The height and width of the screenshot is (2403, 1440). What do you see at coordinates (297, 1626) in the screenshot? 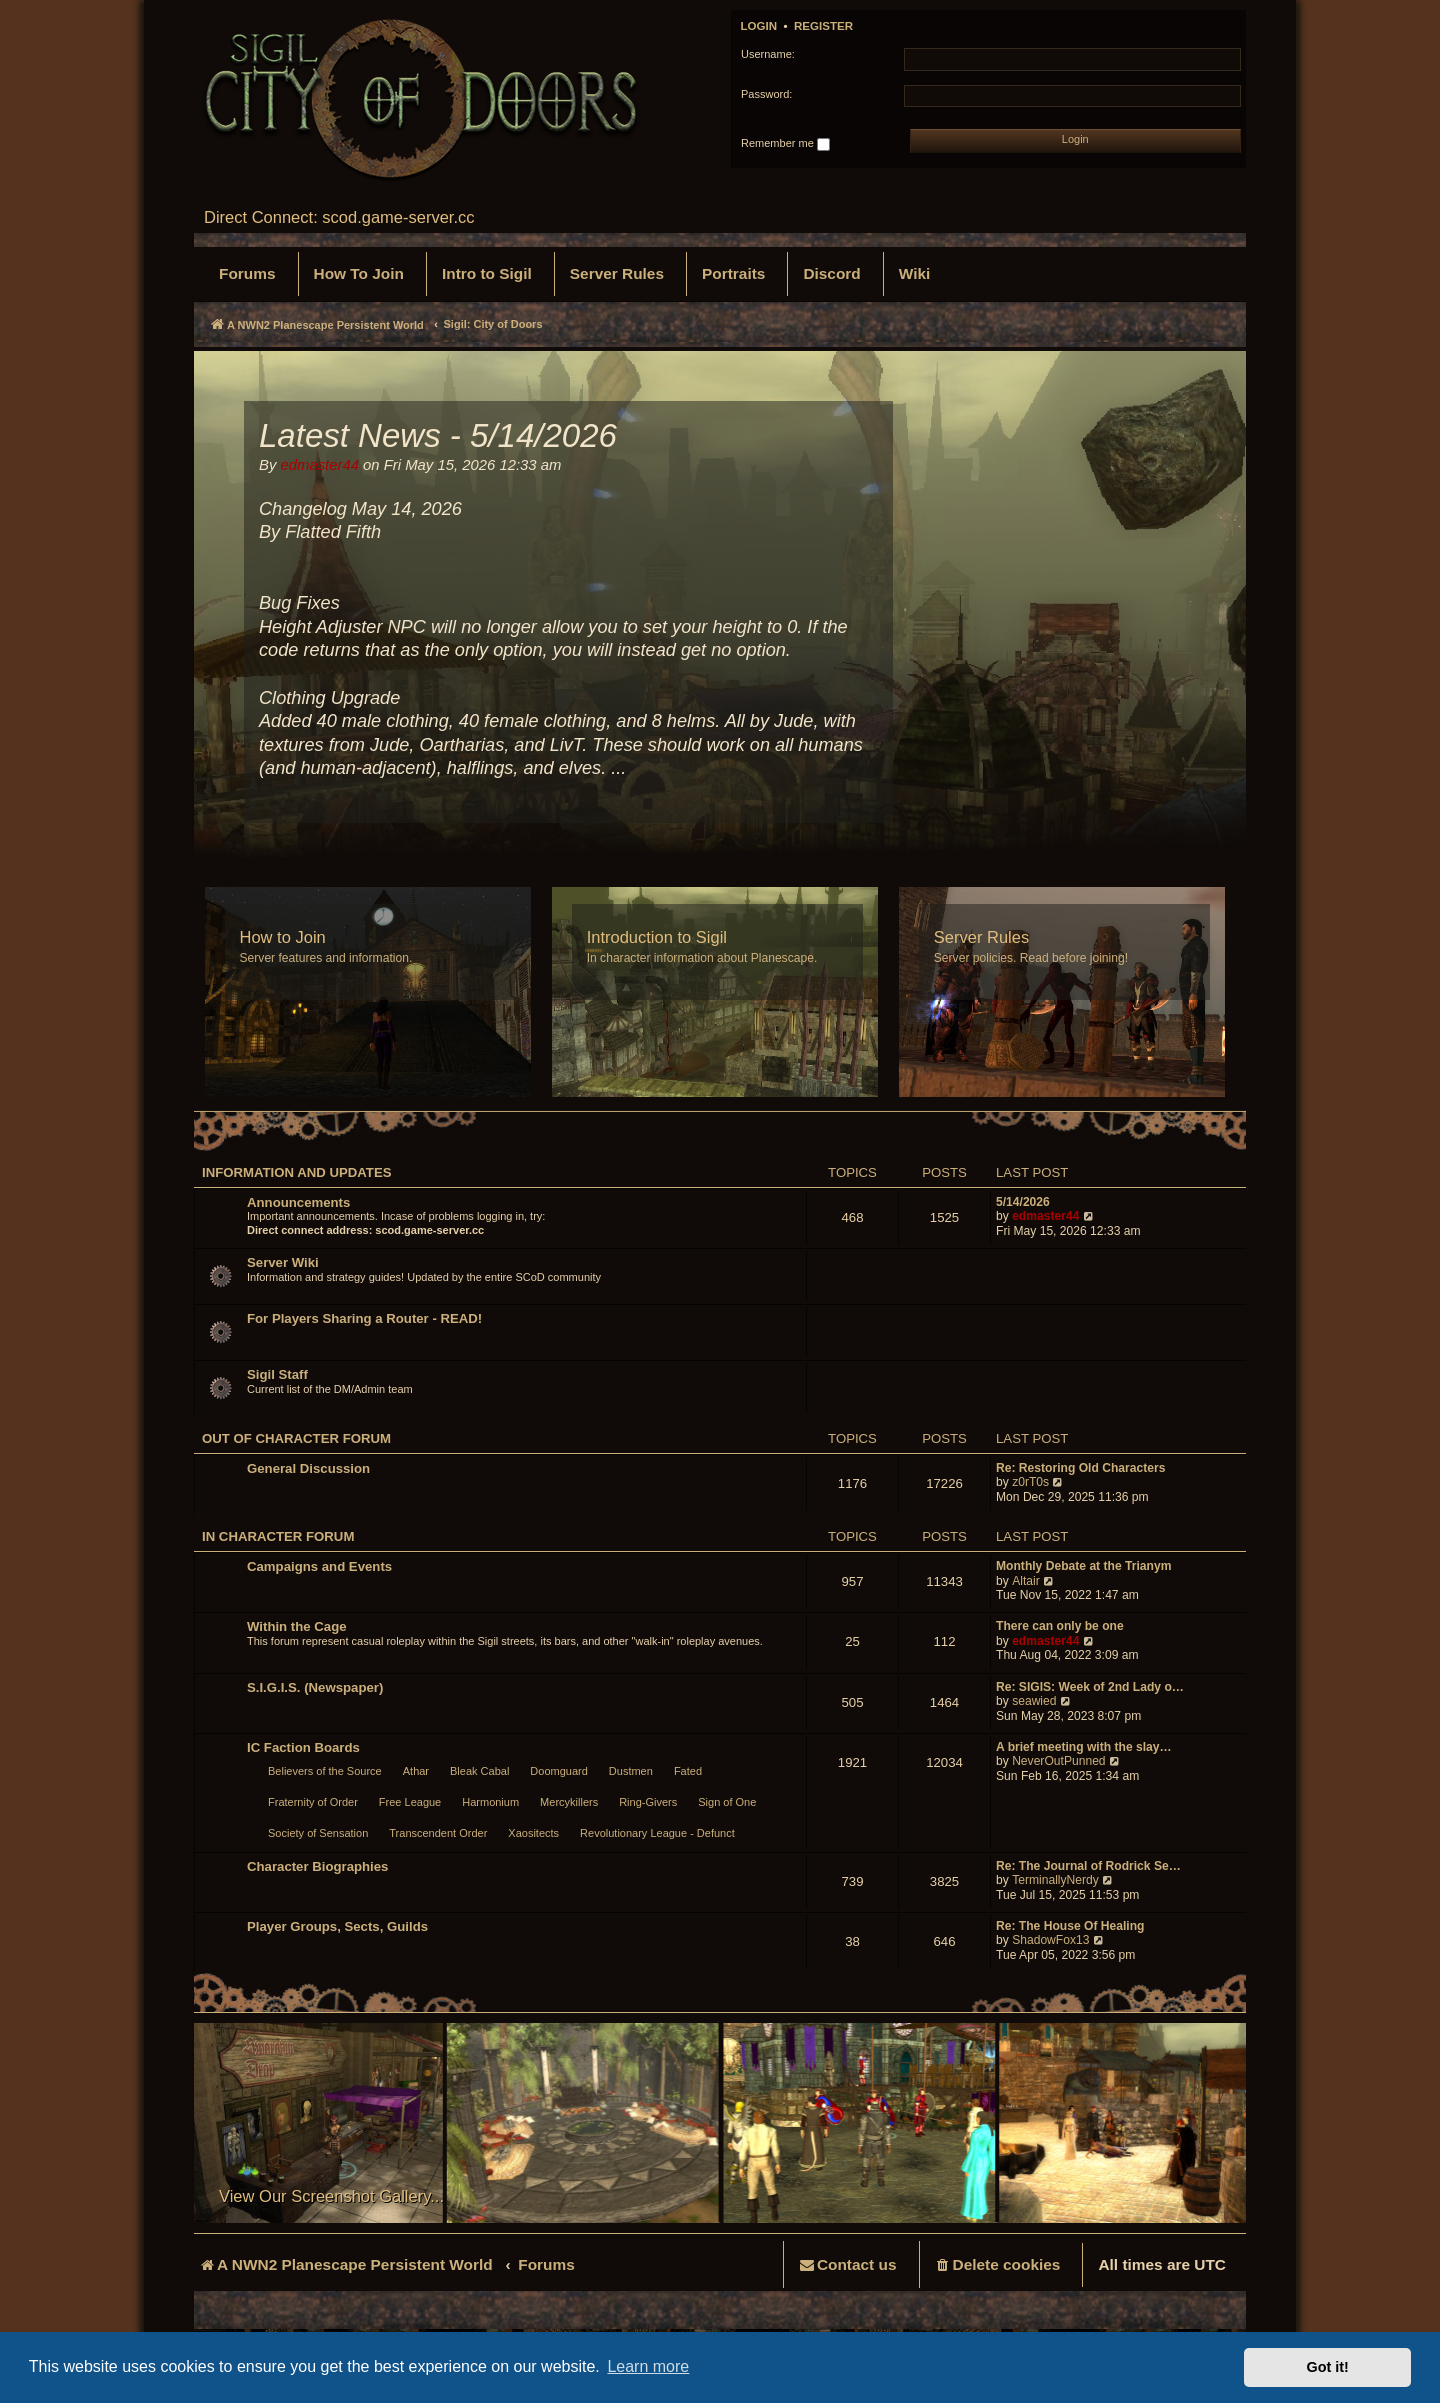
I see `Within the Cage` at bounding box center [297, 1626].